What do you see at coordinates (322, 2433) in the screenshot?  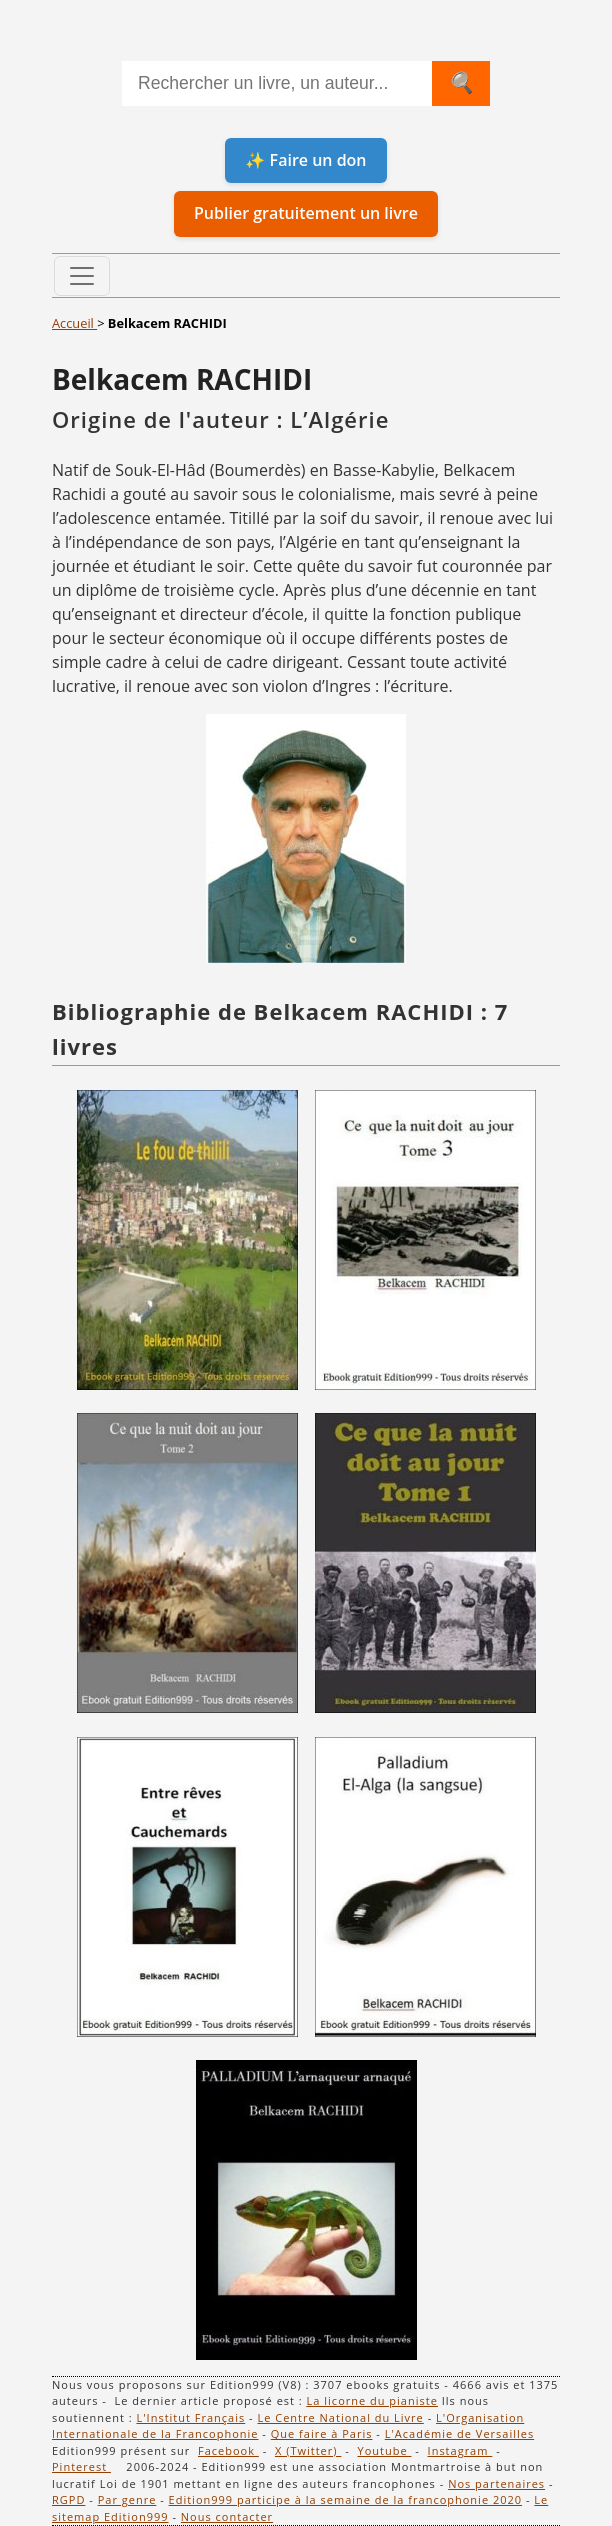 I see `Que faire à Paris` at bounding box center [322, 2433].